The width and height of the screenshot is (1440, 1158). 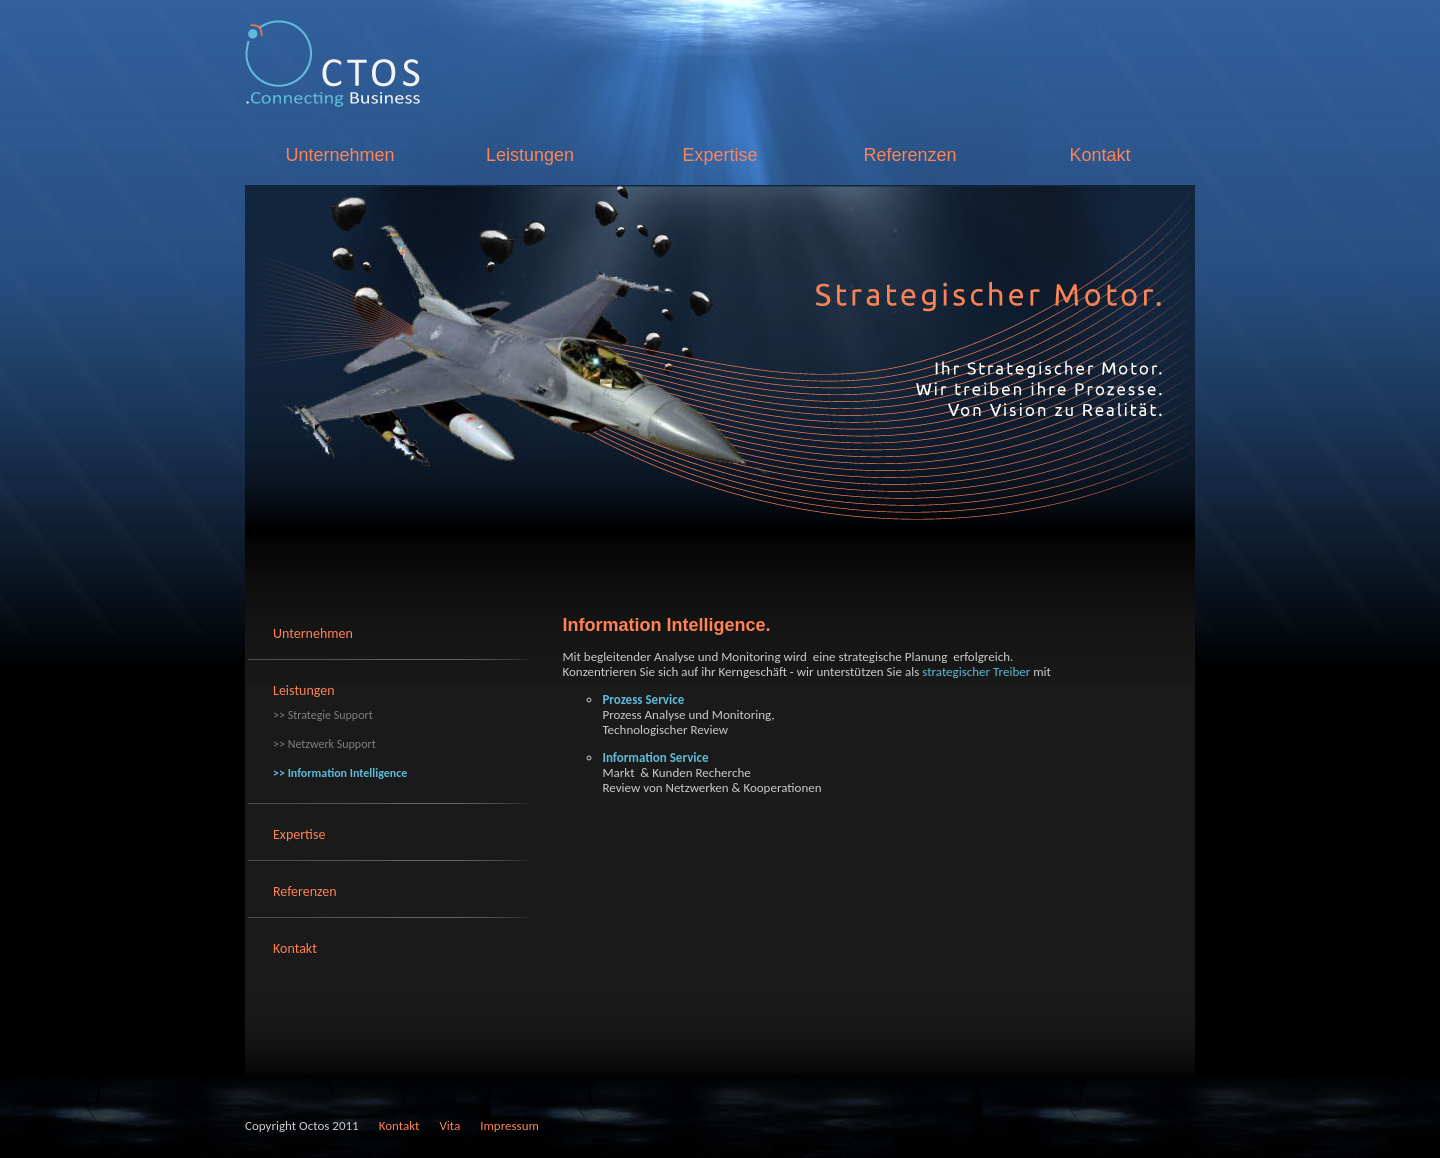 I want to click on Vita, so click(x=449, y=1125).